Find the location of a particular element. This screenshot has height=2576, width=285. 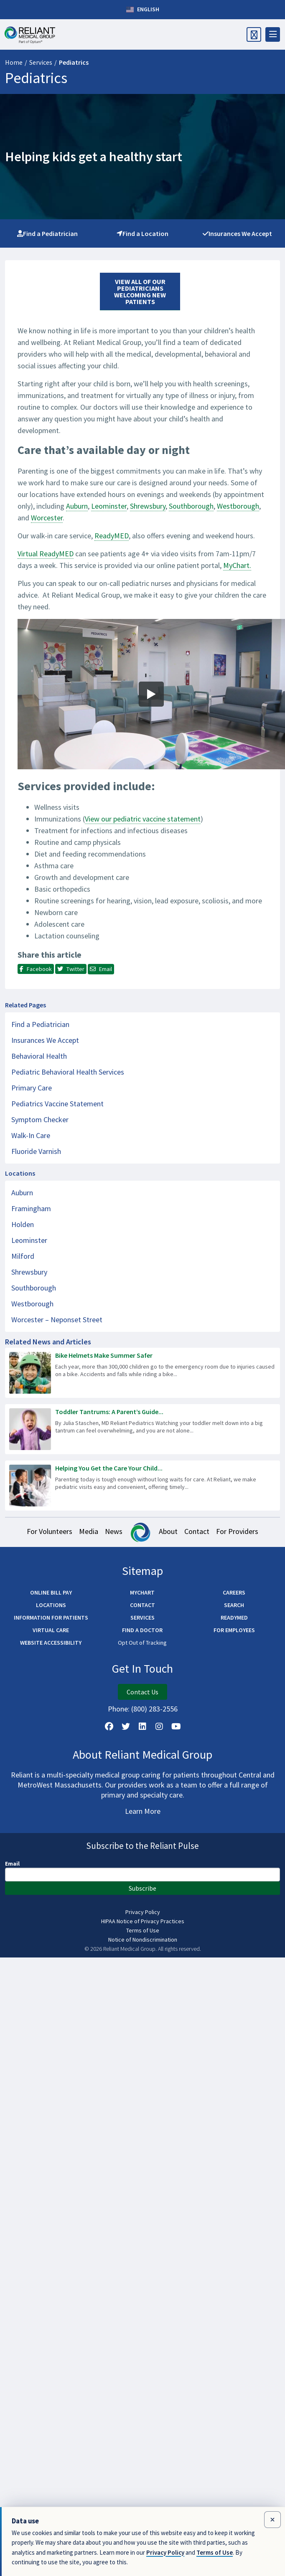

MyChart is located at coordinates (142, 1592).